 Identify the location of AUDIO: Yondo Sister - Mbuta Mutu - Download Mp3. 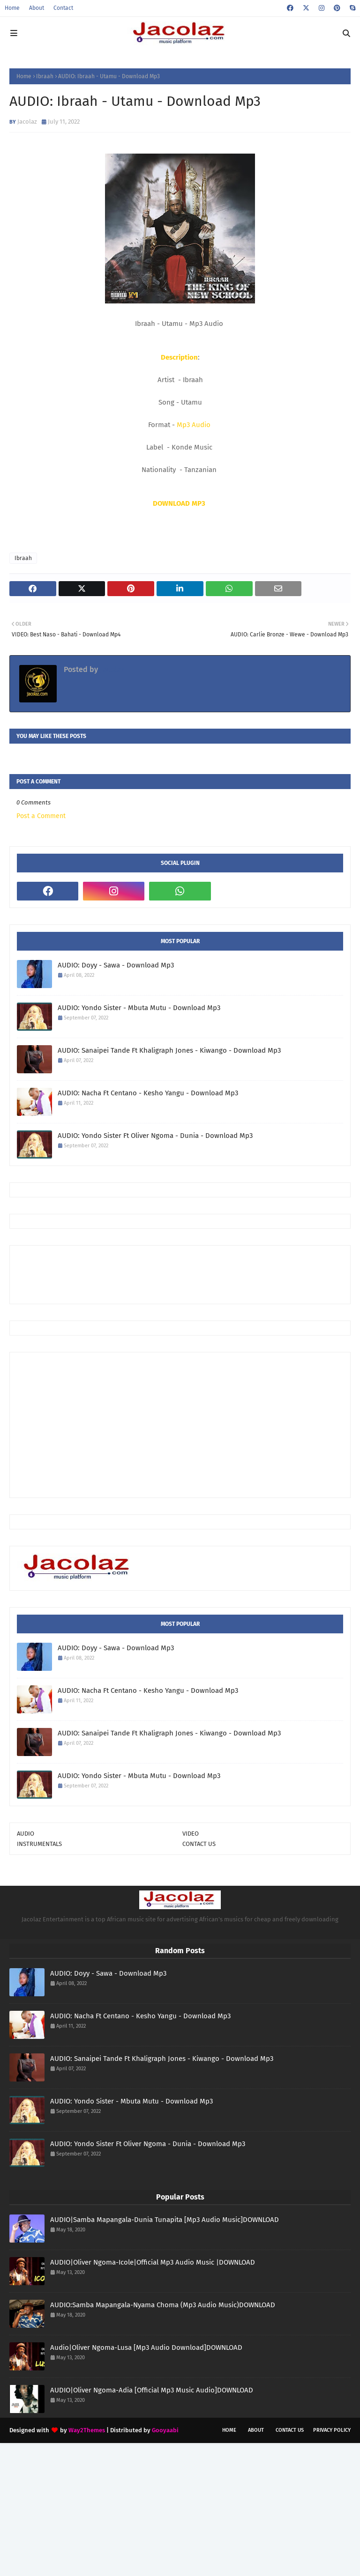
(139, 1008).